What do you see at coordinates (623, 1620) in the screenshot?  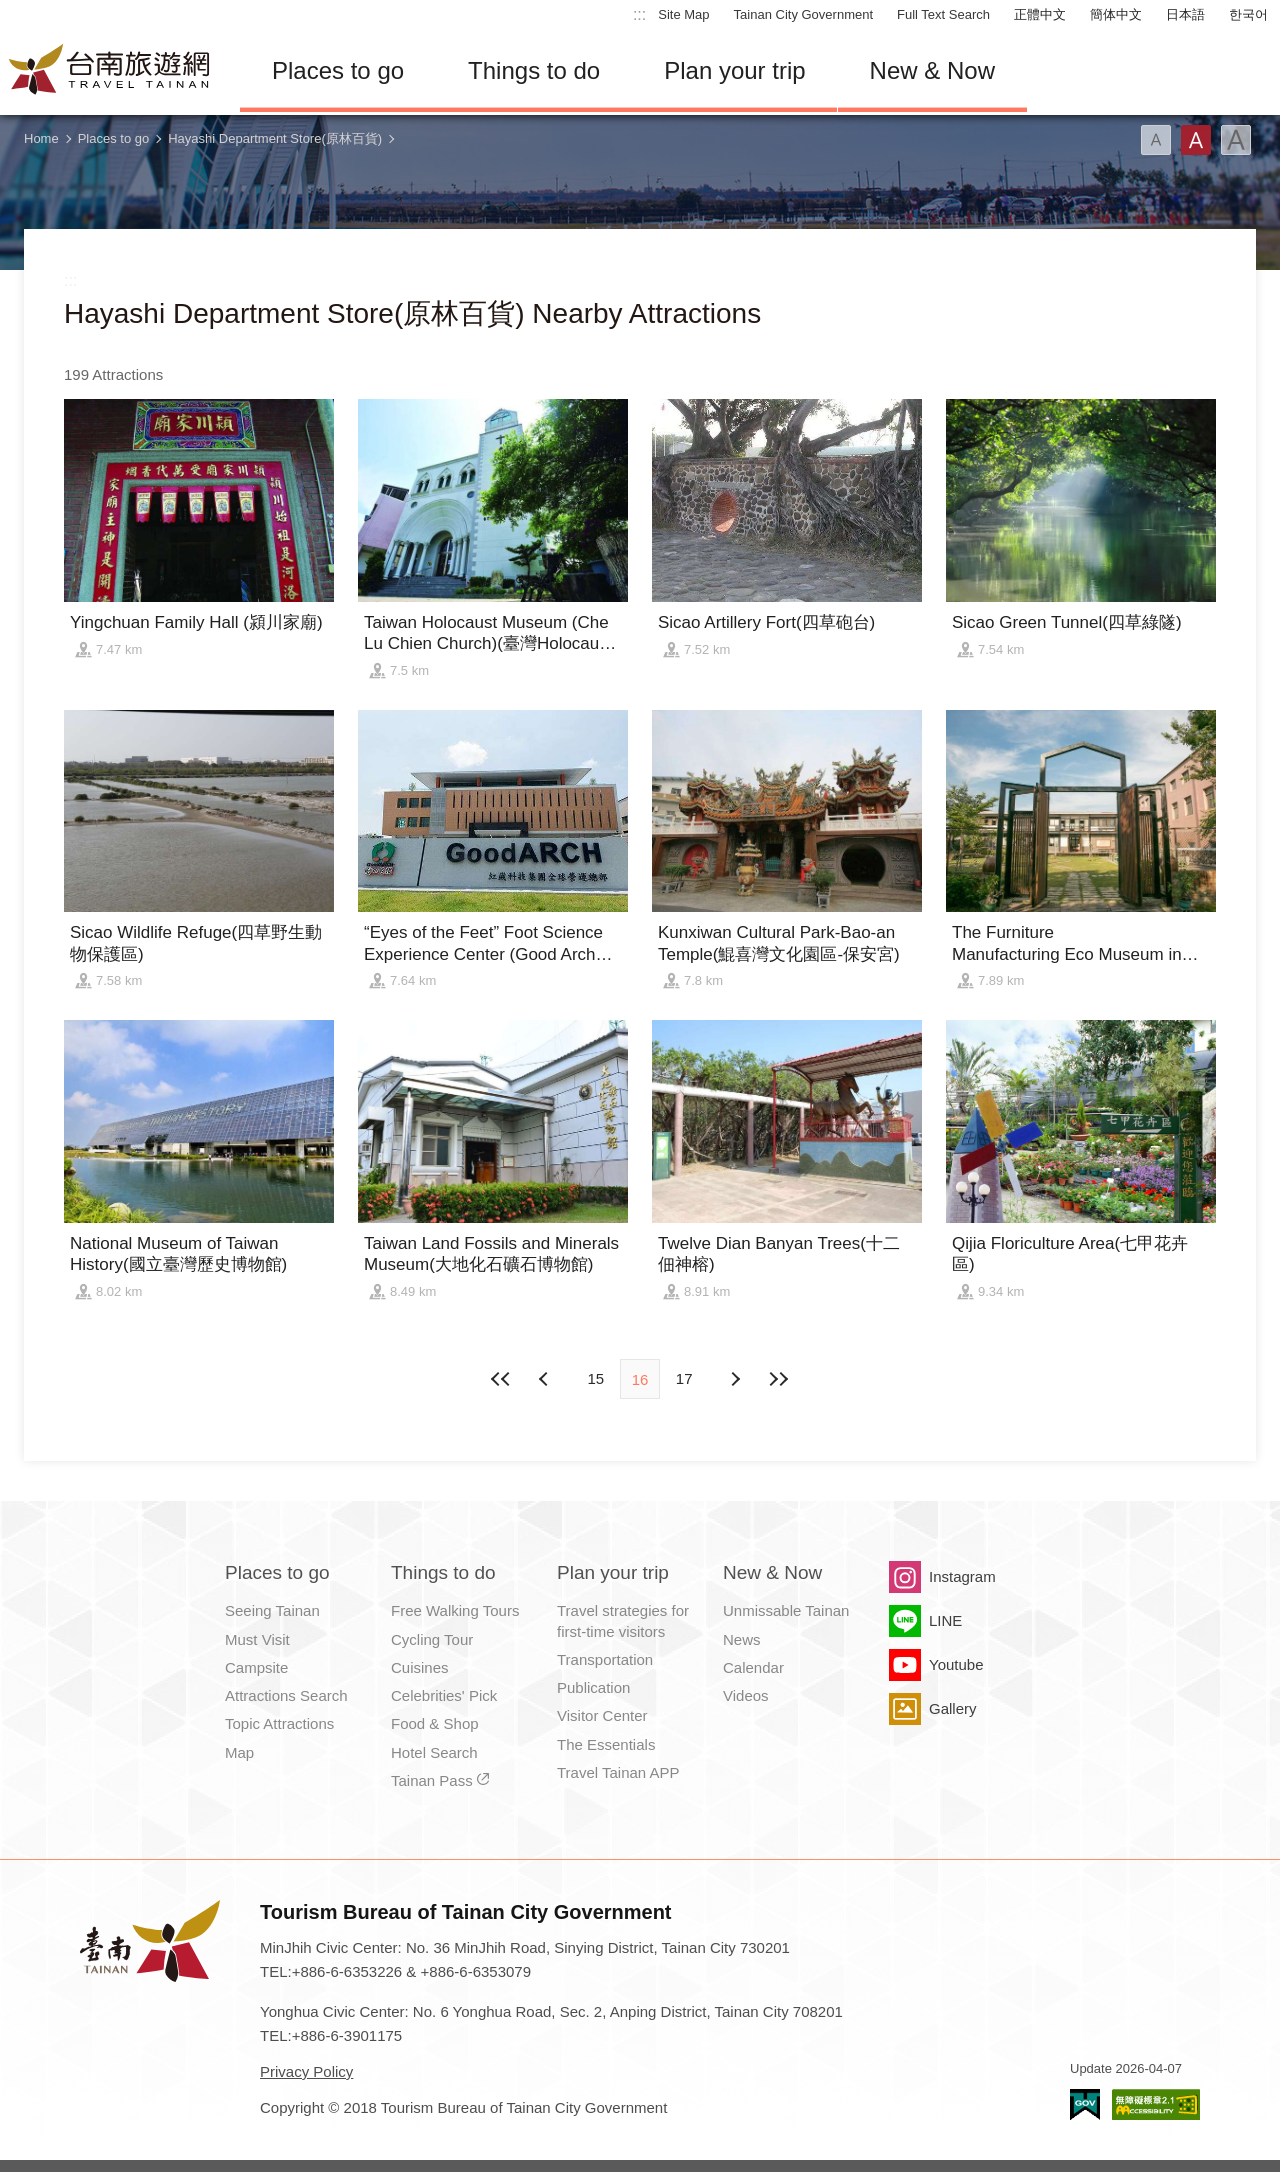 I see `Travel strategies for first-time visitors` at bounding box center [623, 1620].